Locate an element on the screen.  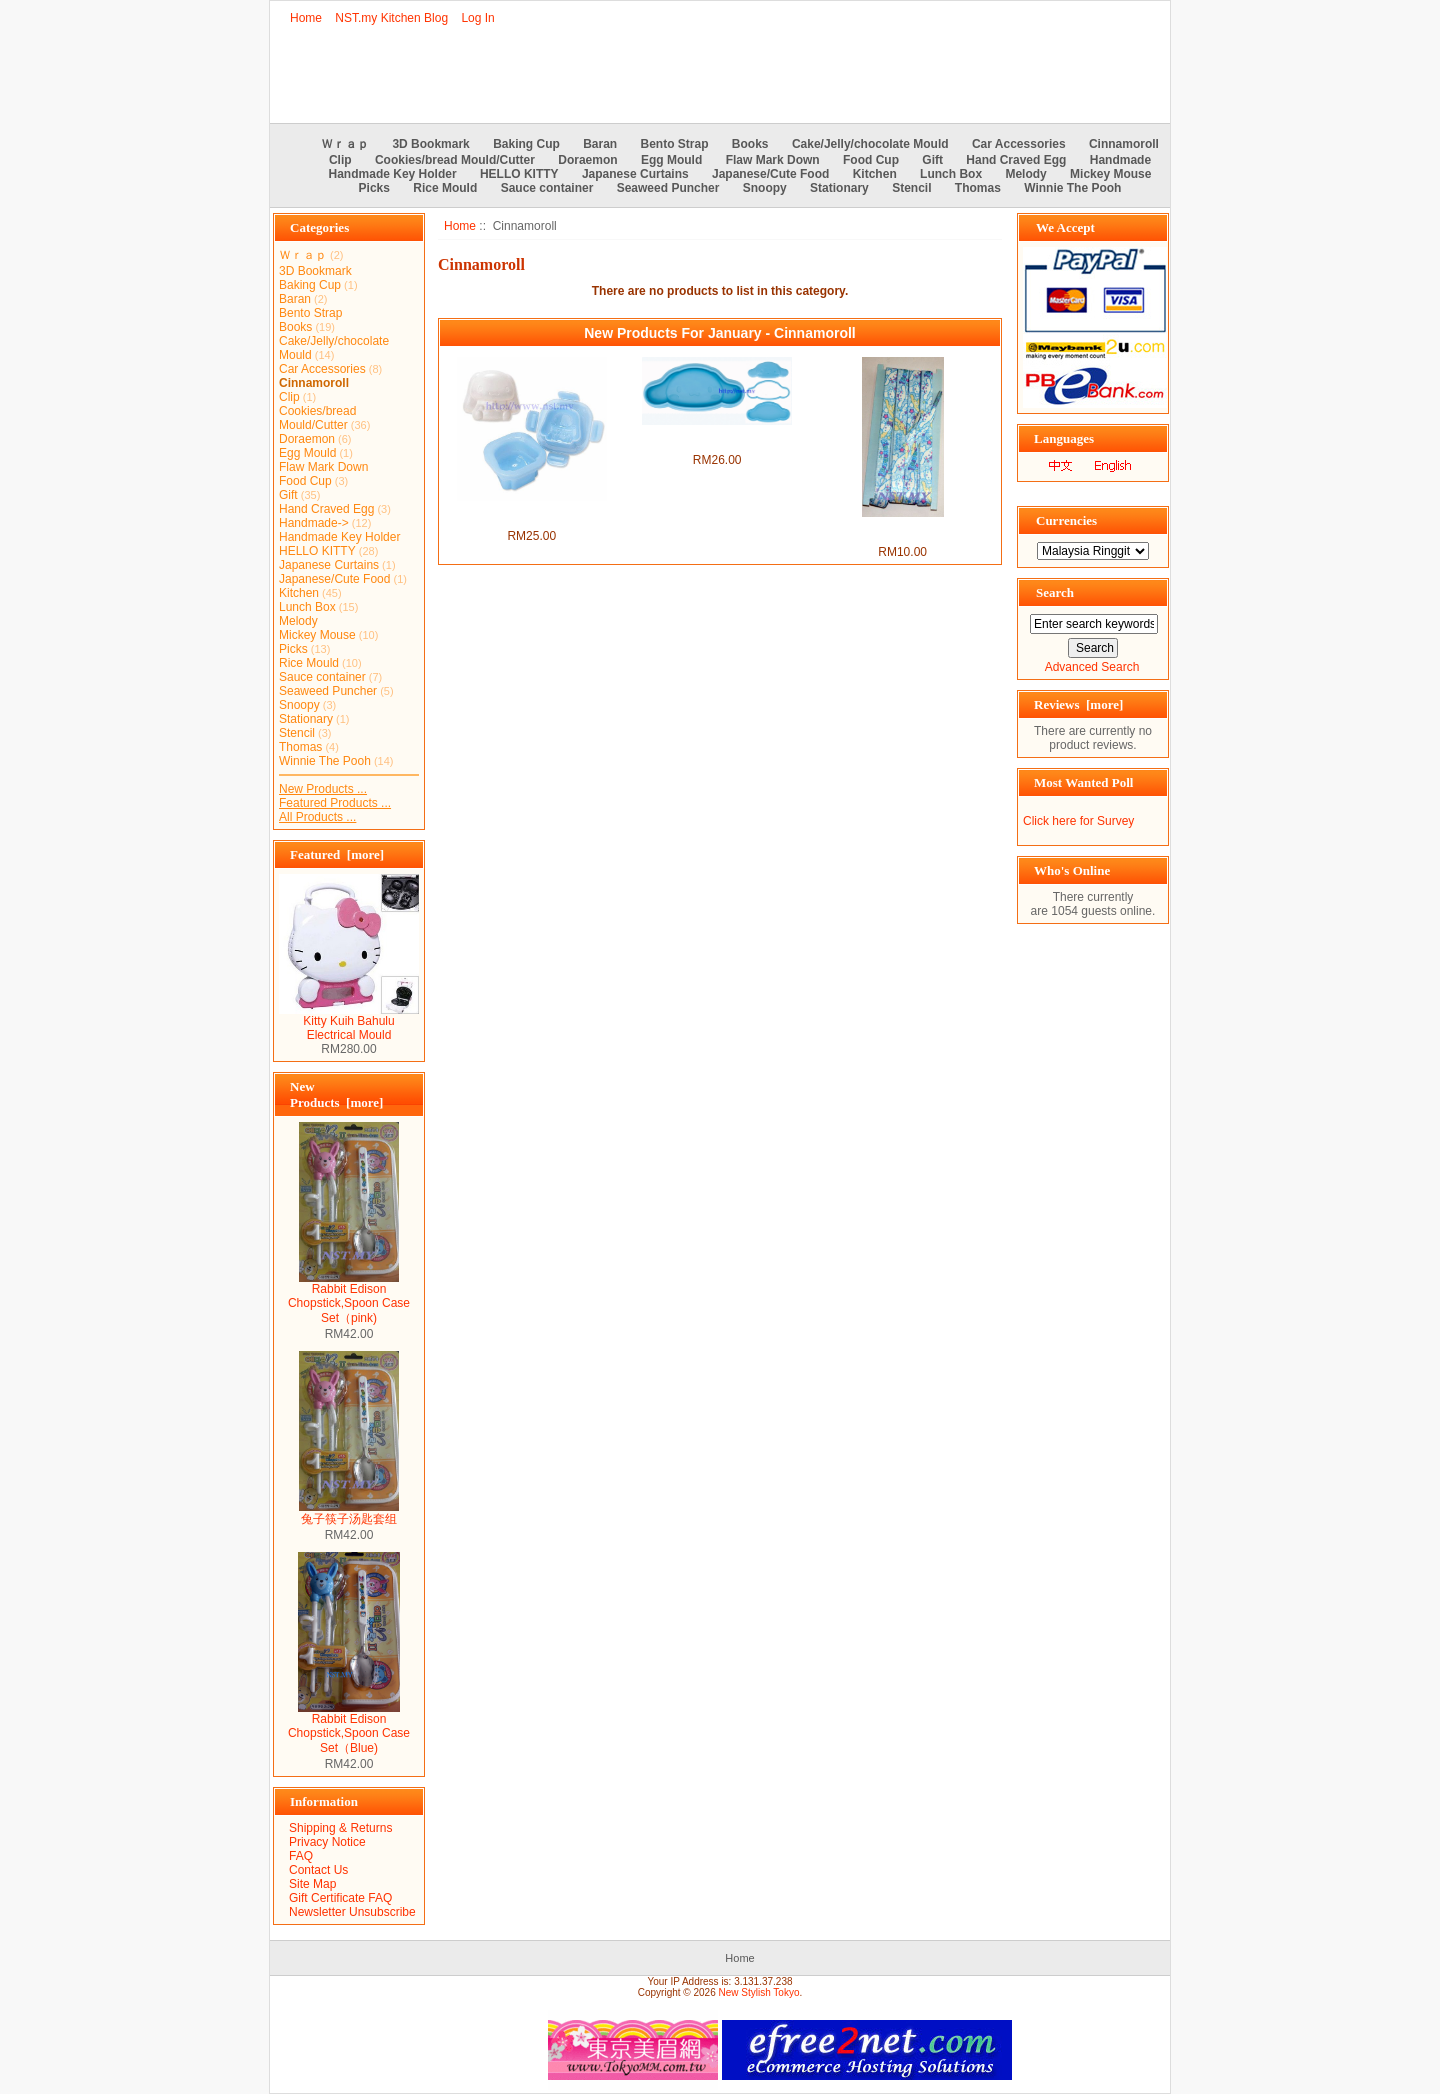
New Stylish Tokyo is located at coordinates (759, 1992).